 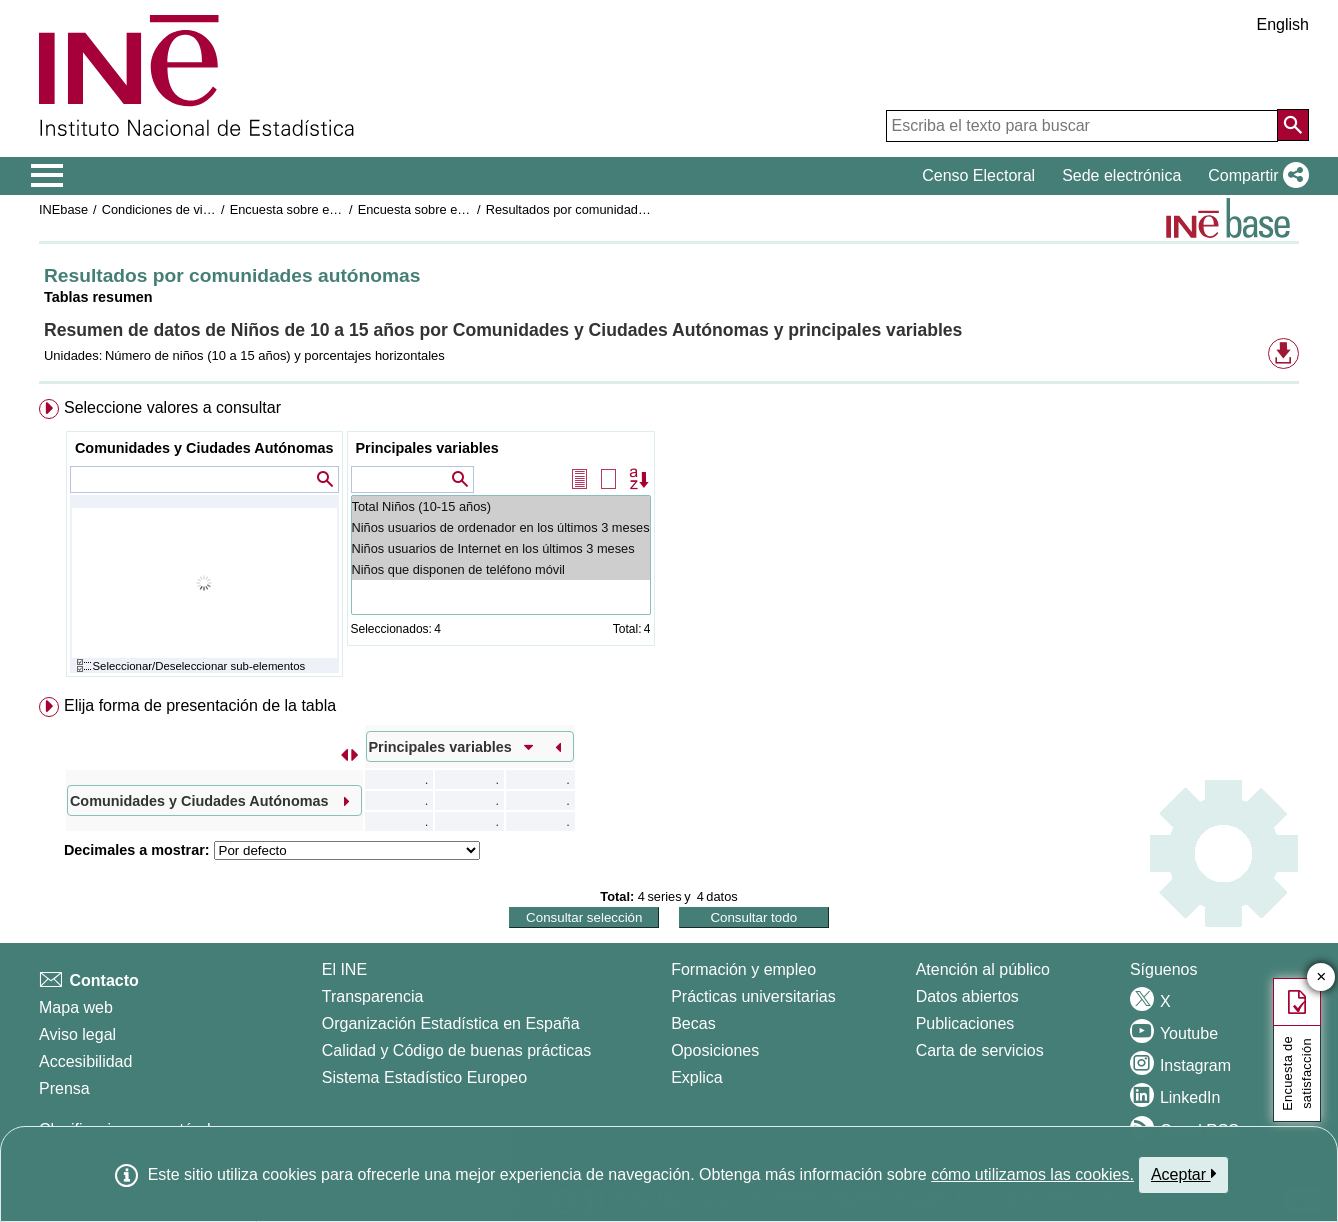 What do you see at coordinates (373, 996) in the screenshot?
I see `Transparencia` at bounding box center [373, 996].